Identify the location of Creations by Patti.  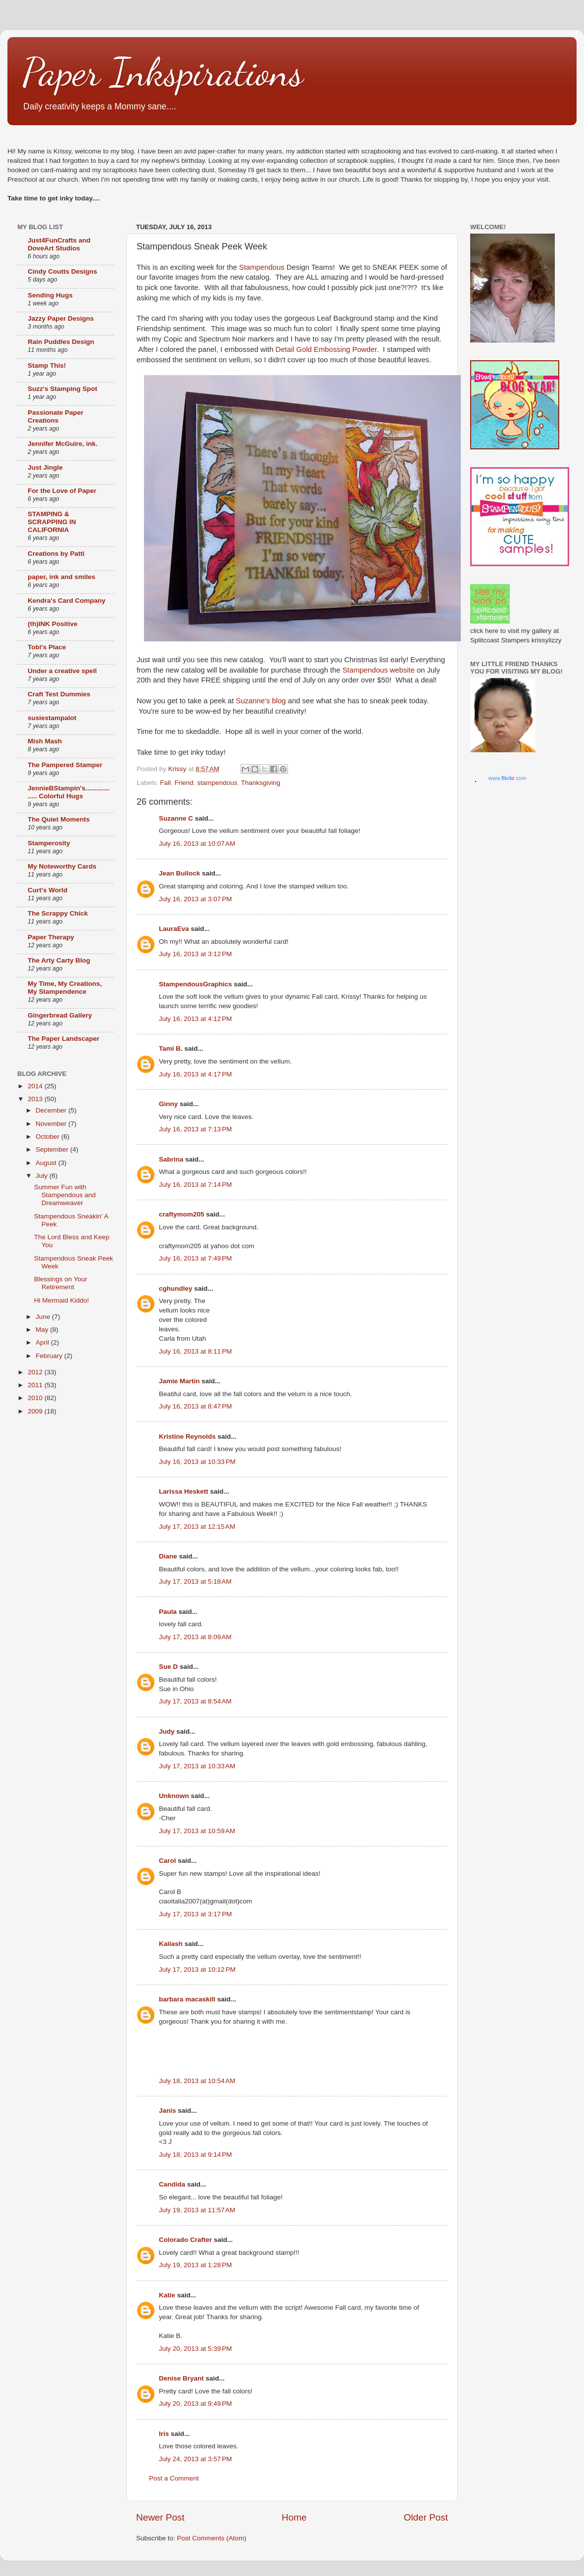
(56, 553).